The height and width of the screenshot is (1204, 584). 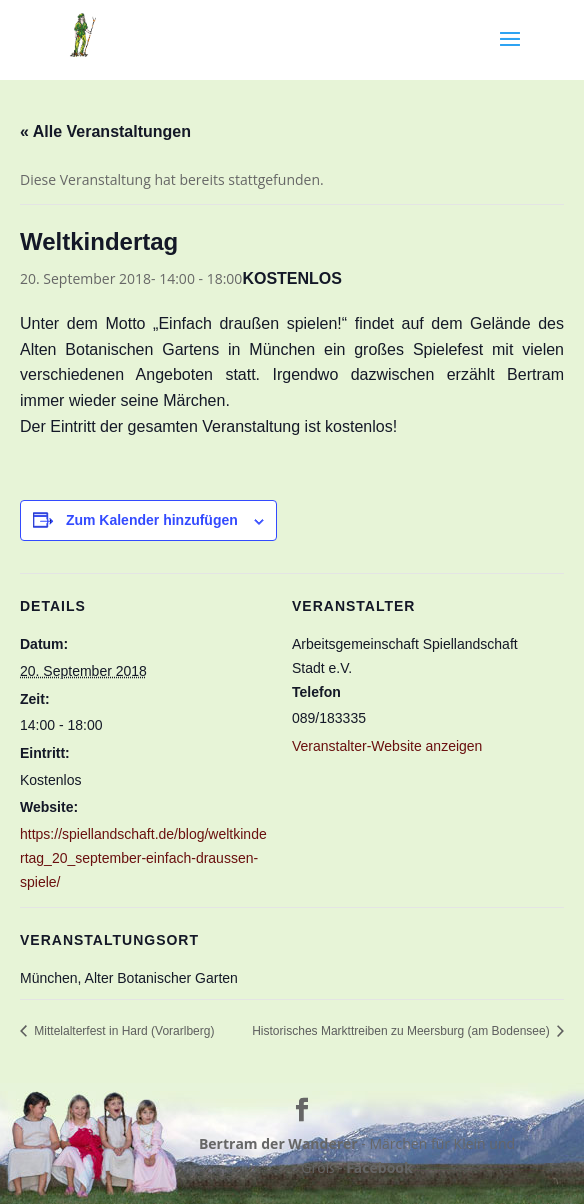 I want to click on https://spiellandschaft.de/blog/weltkindertag_20_september-einfach-draussen-spiele/, so click(x=143, y=858).